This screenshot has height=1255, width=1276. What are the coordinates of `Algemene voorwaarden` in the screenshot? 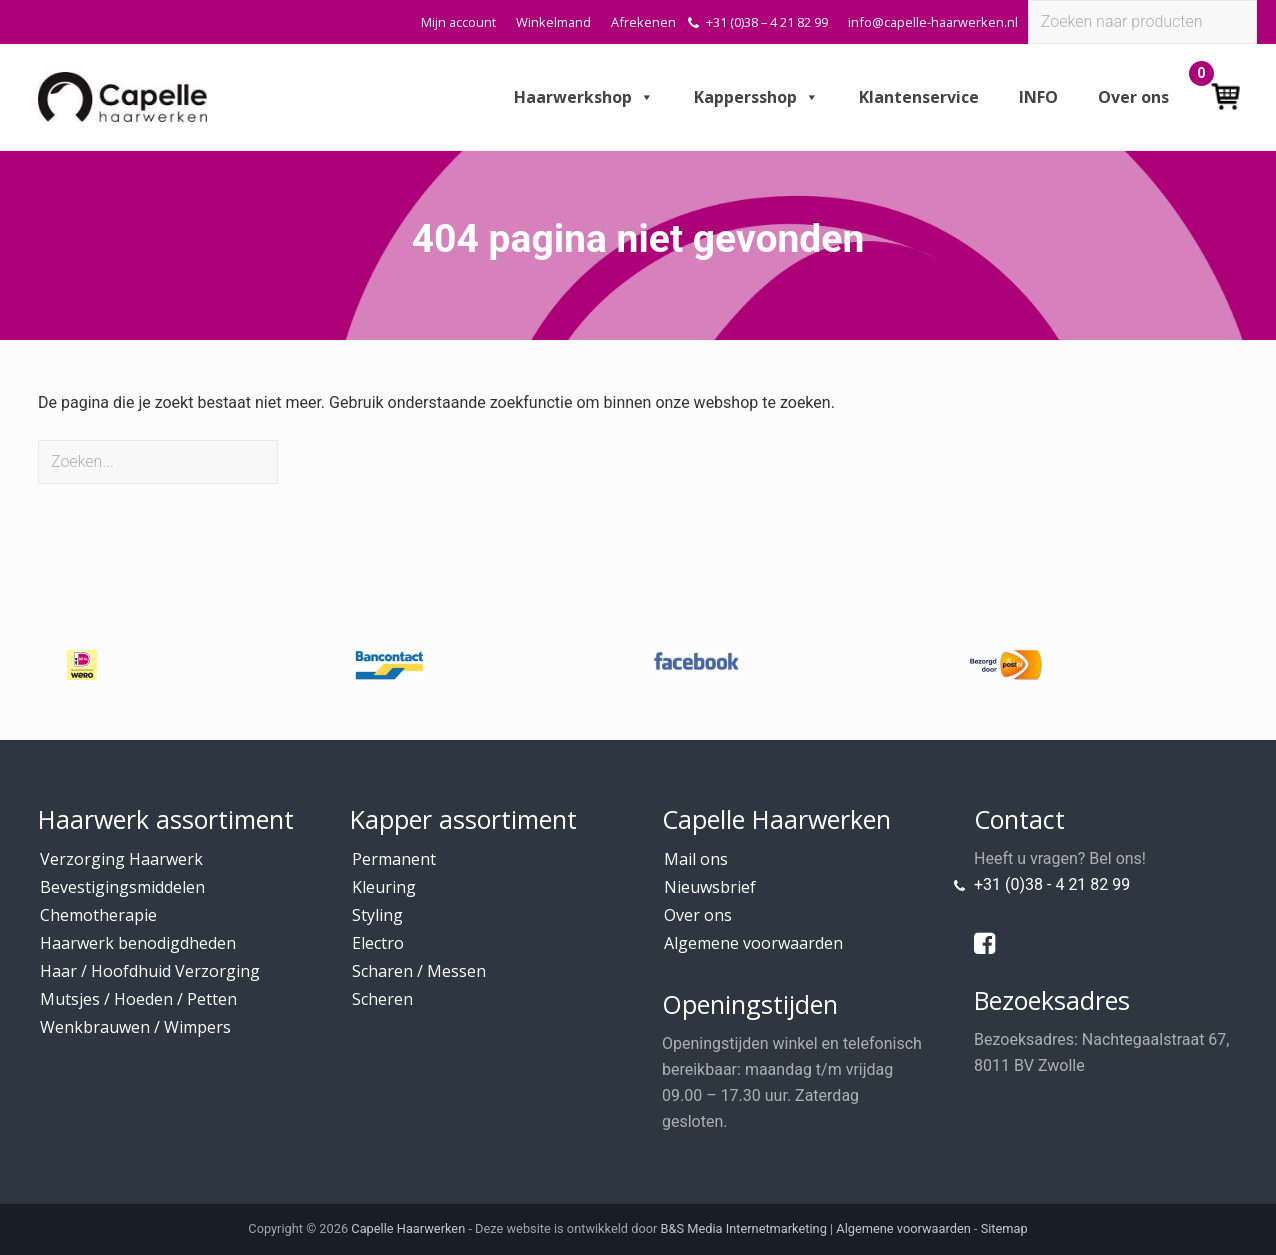 It's located at (753, 943).